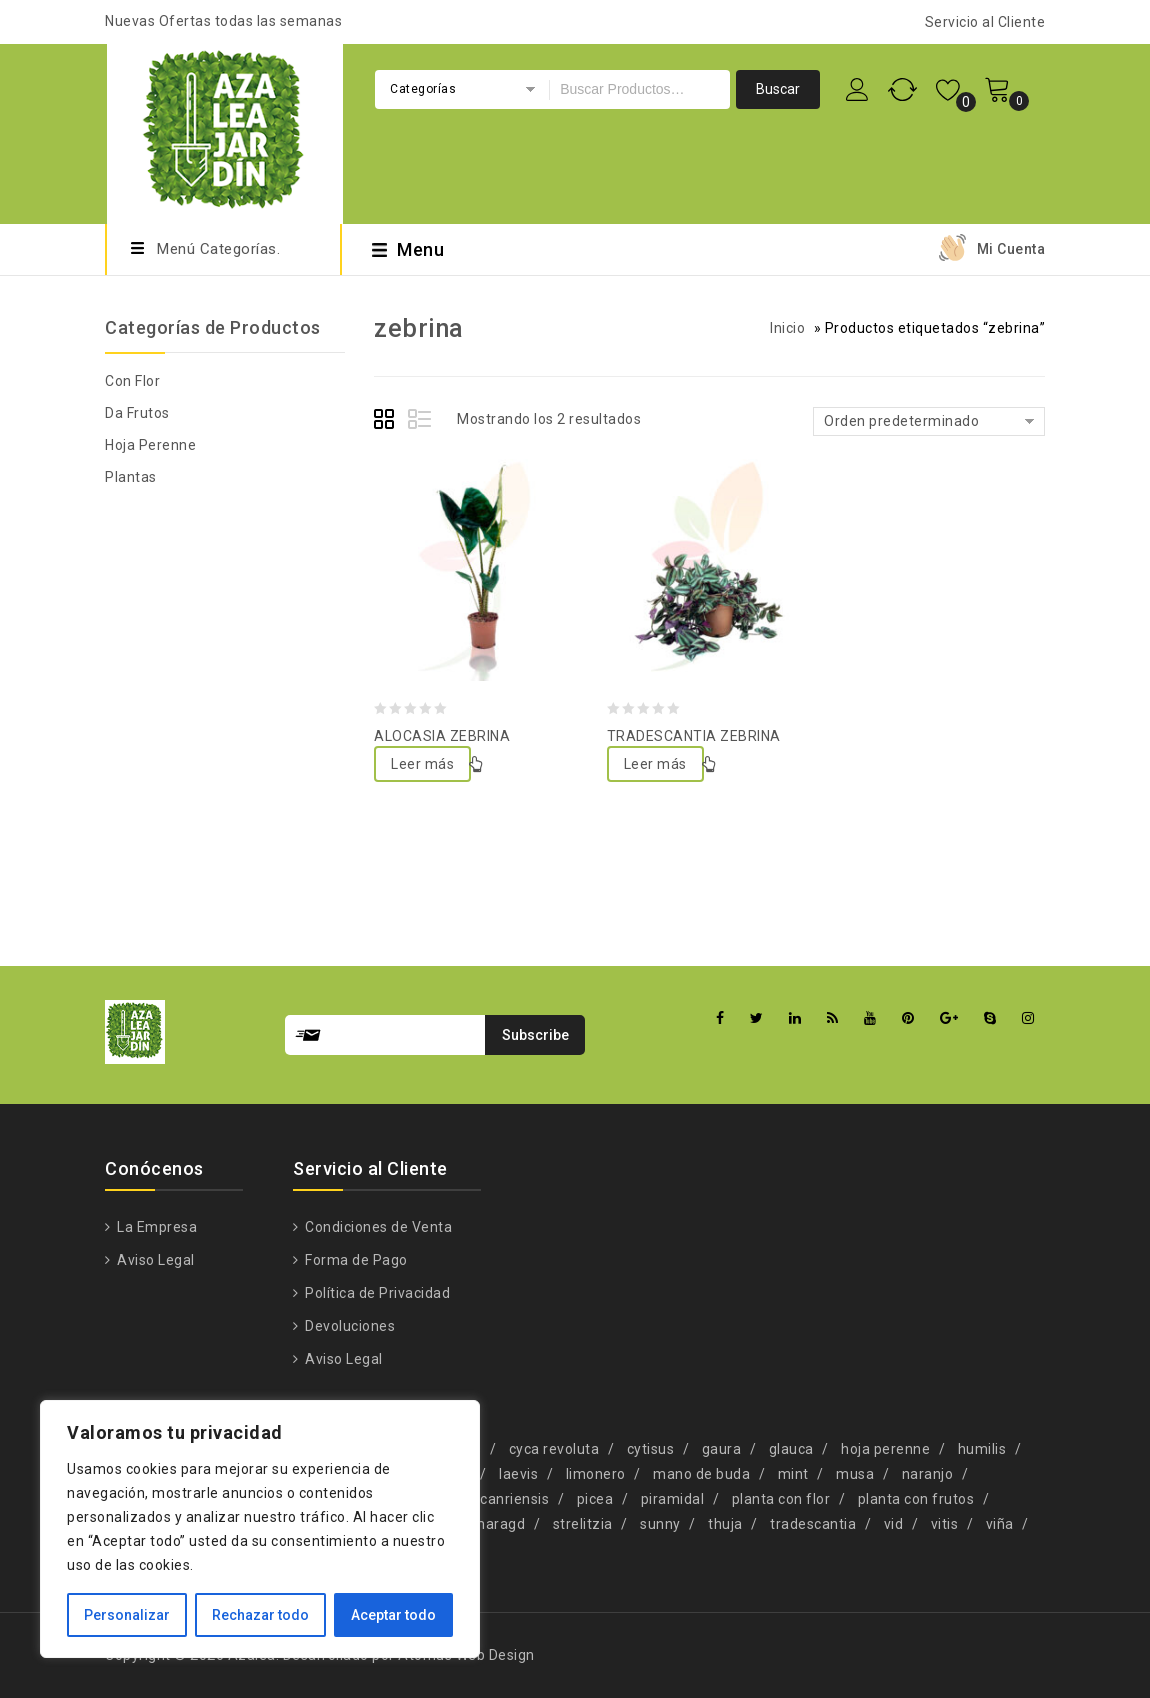 The width and height of the screenshot is (1150, 1698). I want to click on Devoluciones, so click(349, 1326).